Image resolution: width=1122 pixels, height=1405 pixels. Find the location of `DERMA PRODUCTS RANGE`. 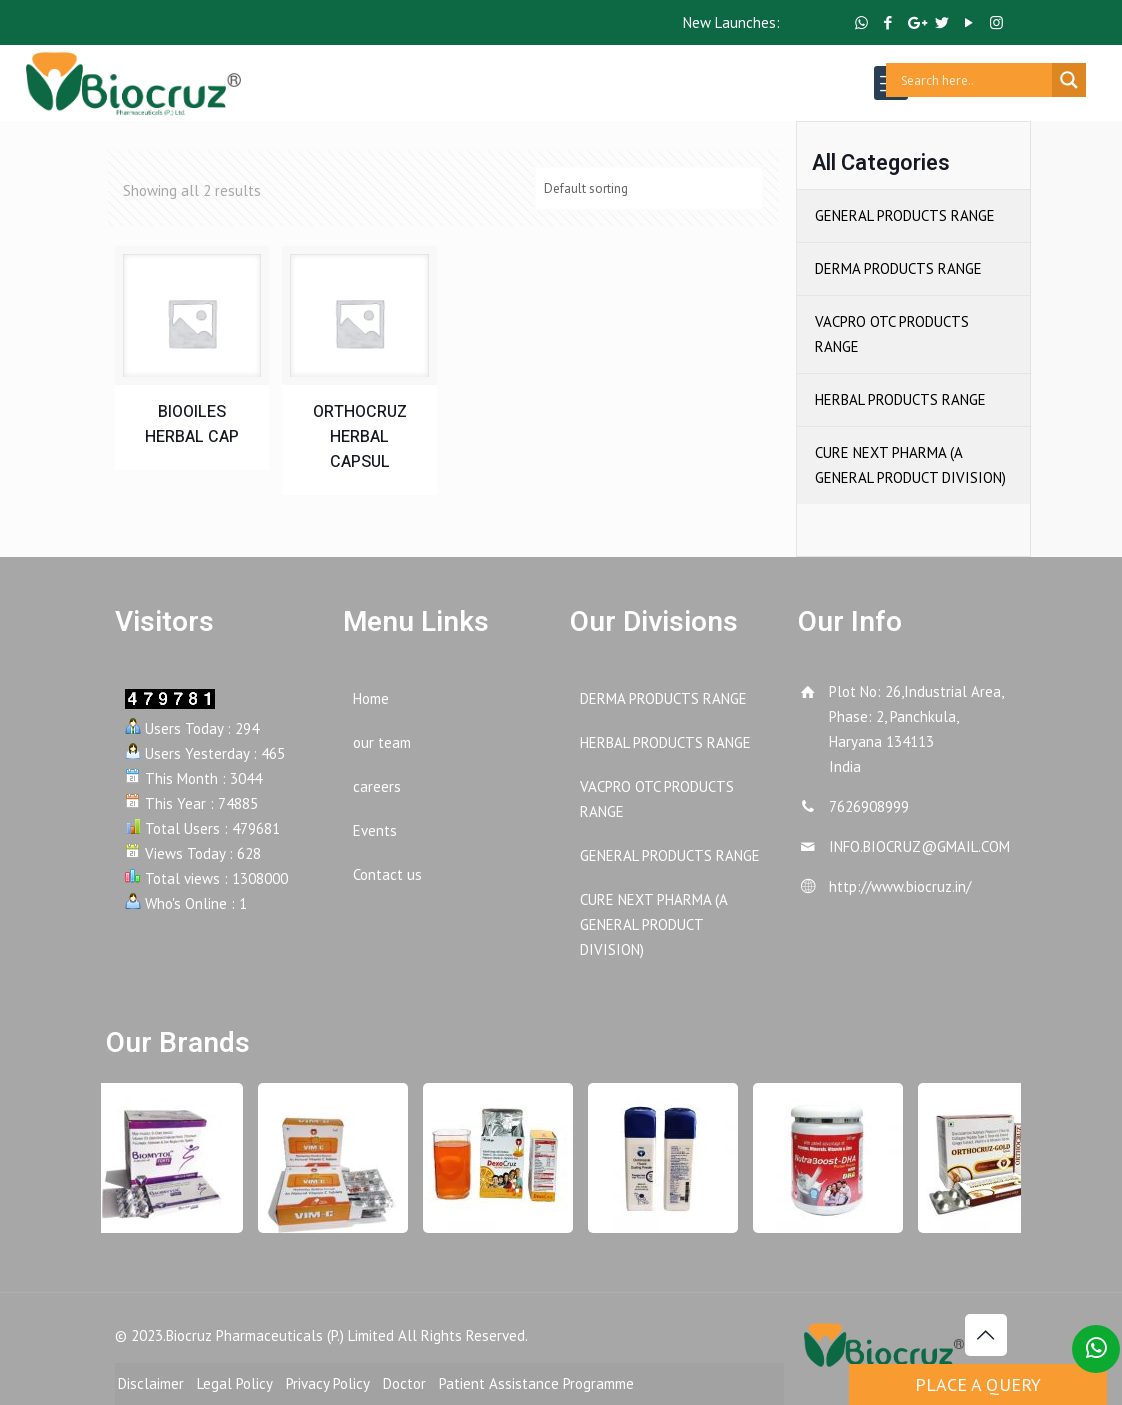

DERMA PRODUCTS RANGE is located at coordinates (898, 268).